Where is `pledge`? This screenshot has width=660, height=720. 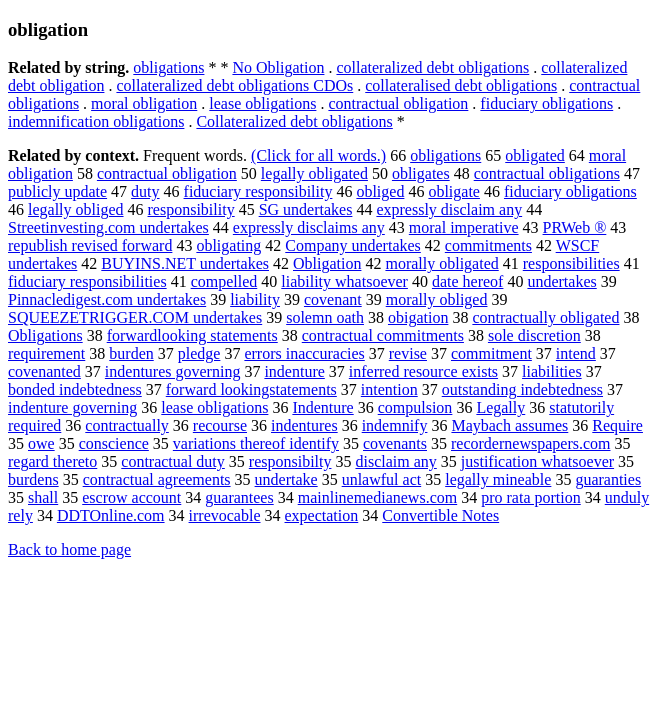 pledge is located at coordinates (199, 353).